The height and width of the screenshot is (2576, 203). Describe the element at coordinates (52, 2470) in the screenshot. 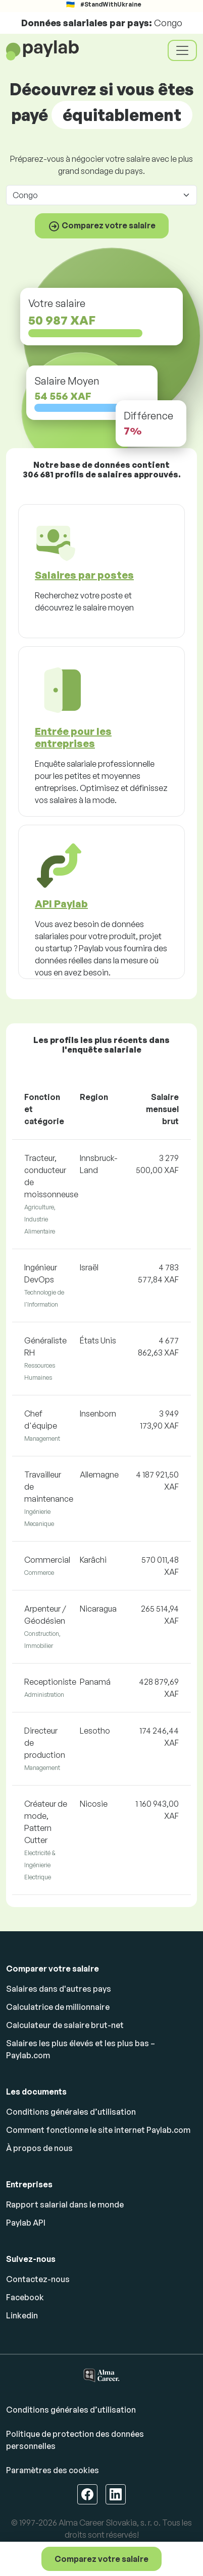

I see `Paramètres des cookies` at that location.